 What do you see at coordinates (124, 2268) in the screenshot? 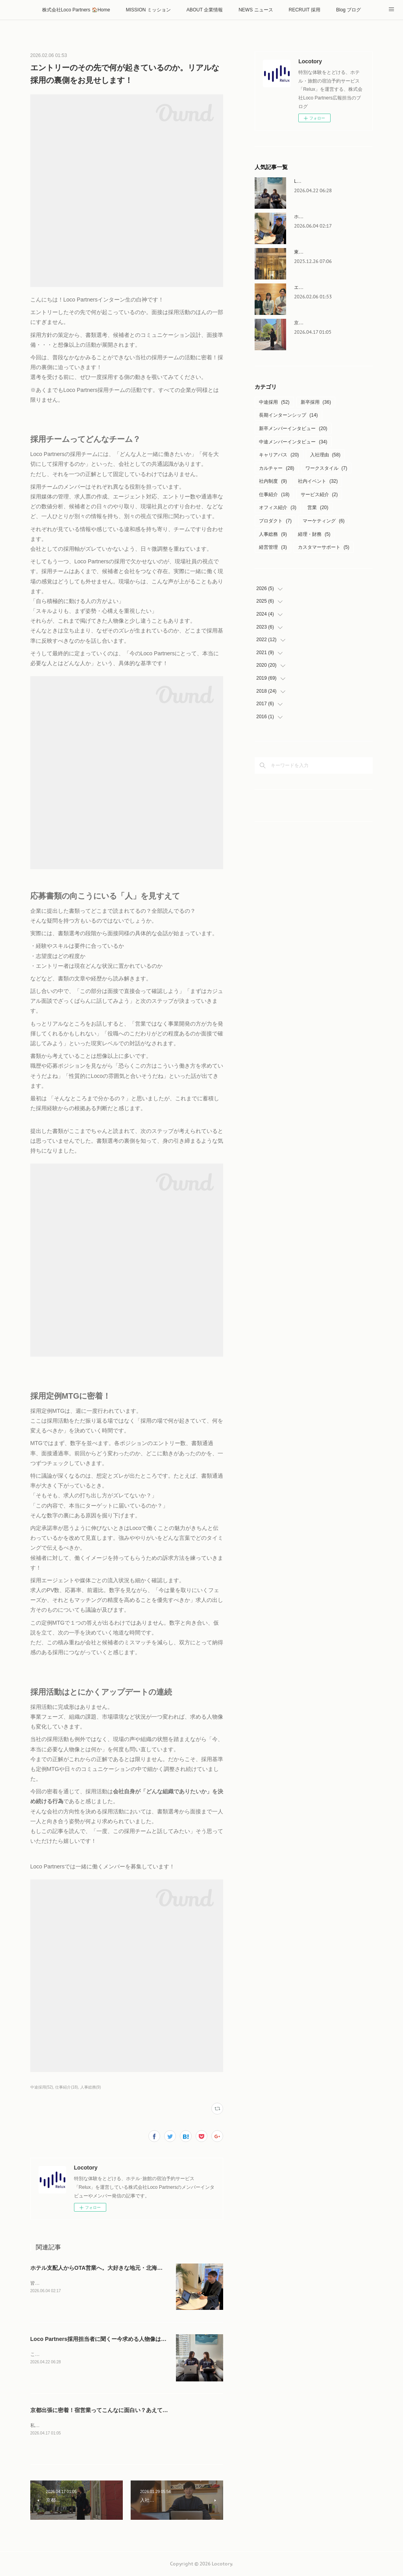
I see `ホテル支配人からOTA営業へ。大好きな地元・北海道で働くやりがいとは。` at bounding box center [124, 2268].